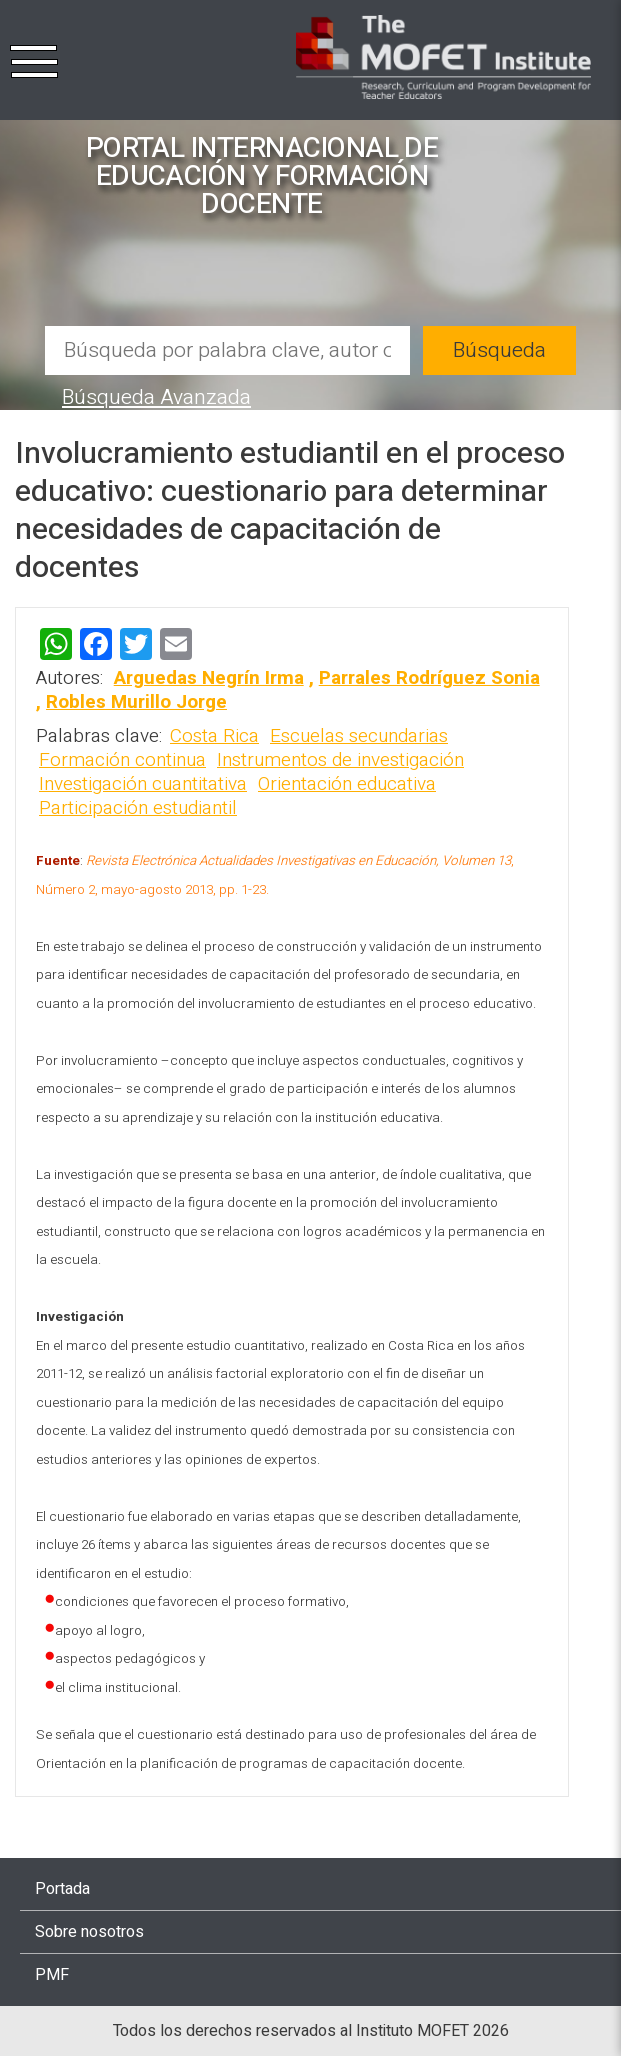 This screenshot has width=621, height=2056. What do you see at coordinates (347, 784) in the screenshot?
I see `Orientación educativa` at bounding box center [347, 784].